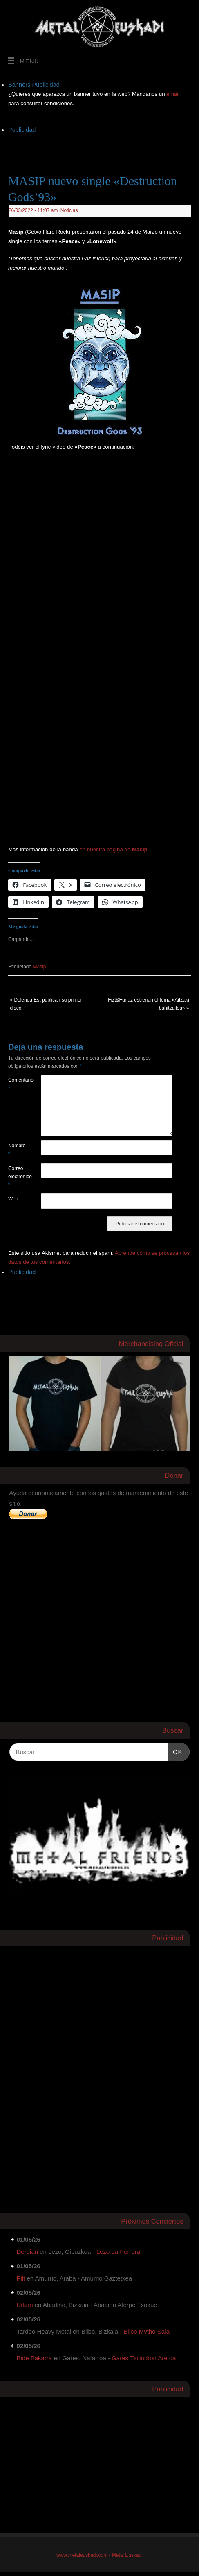 The image size is (199, 2576). Describe the element at coordinates (175, 1750) in the screenshot. I see `OK` at that location.